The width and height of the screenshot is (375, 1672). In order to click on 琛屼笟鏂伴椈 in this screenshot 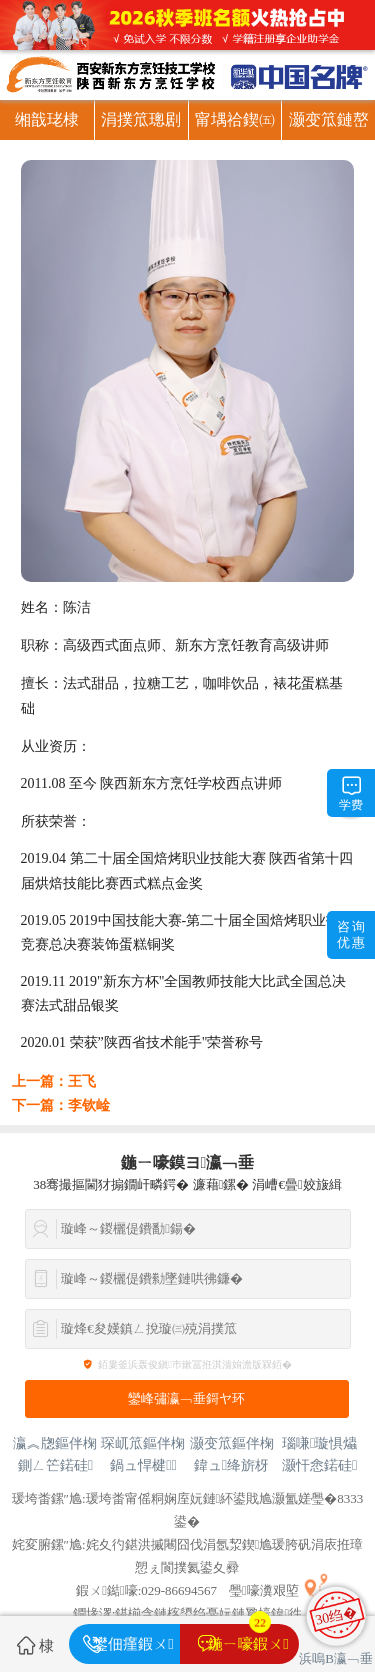, I will do `click(143, 1443)`.